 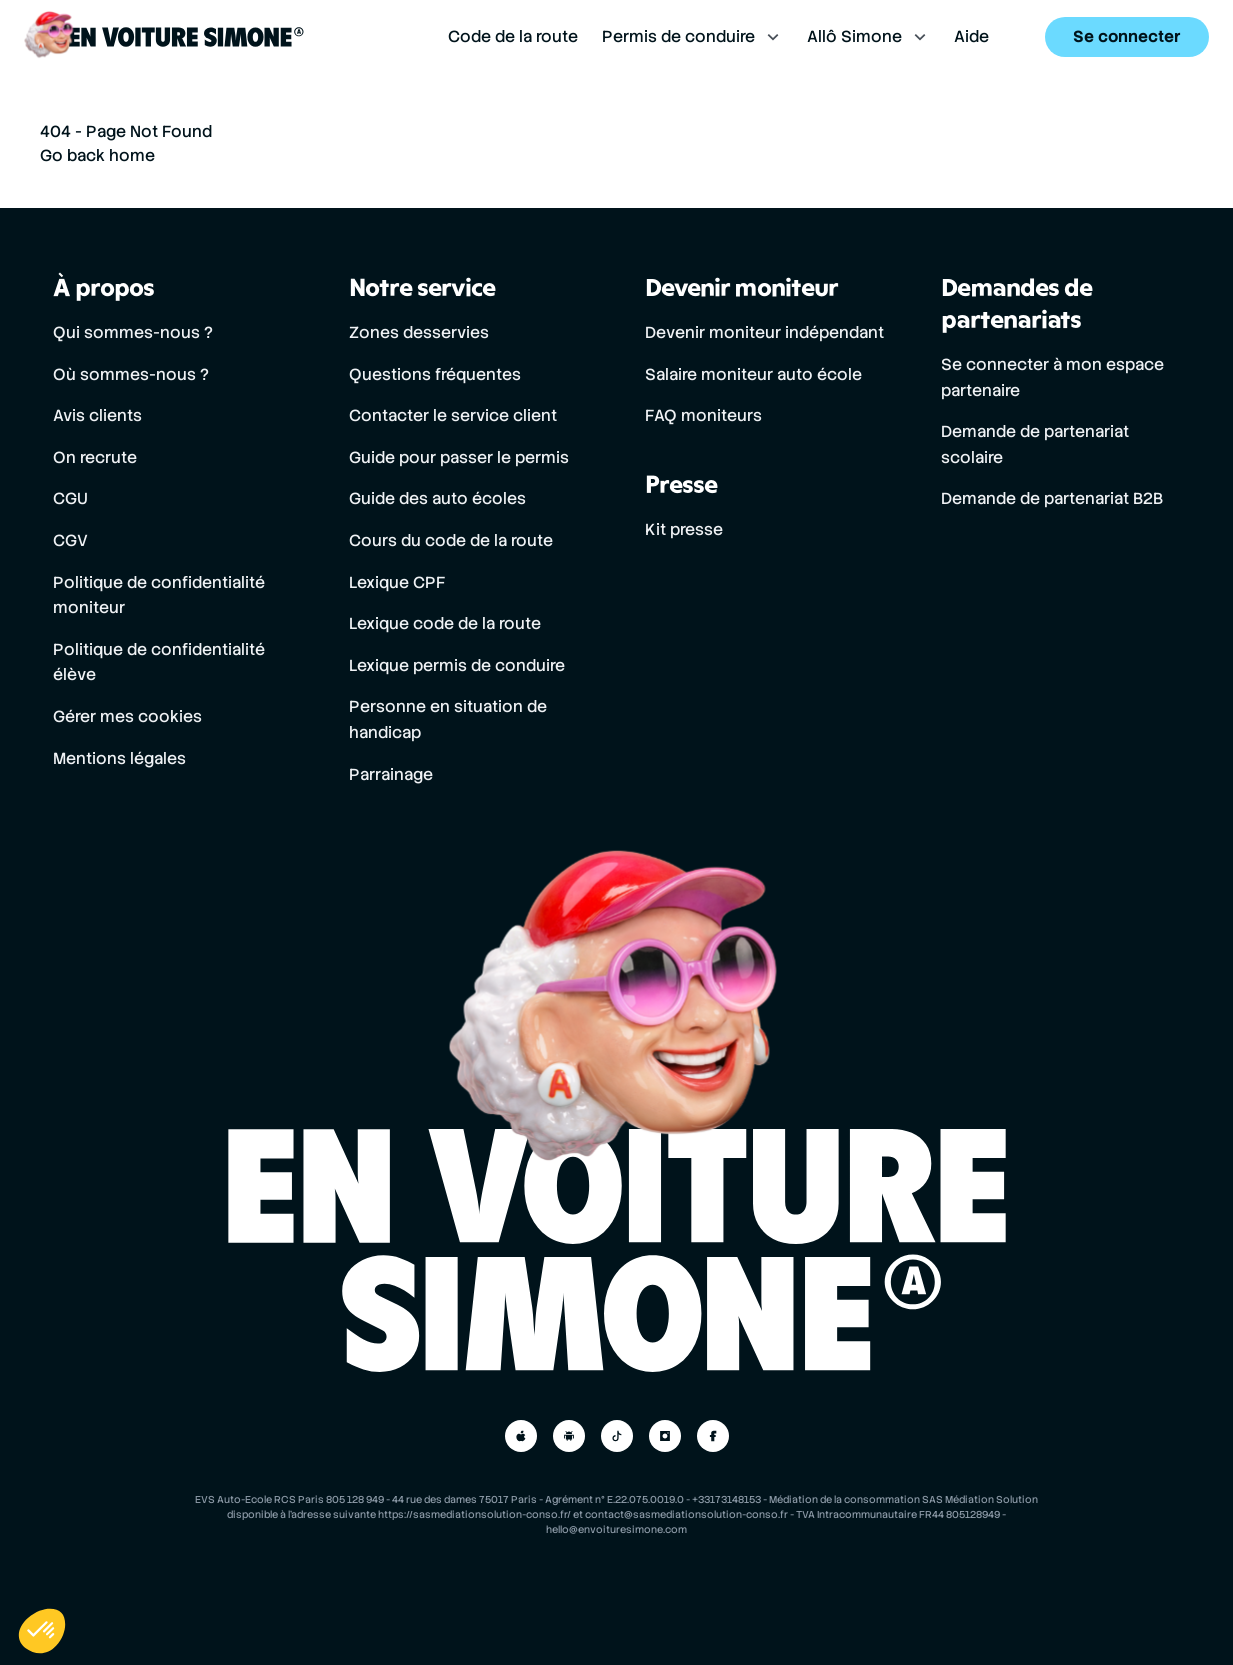 I want to click on Allô Simone, so click(x=868, y=39).